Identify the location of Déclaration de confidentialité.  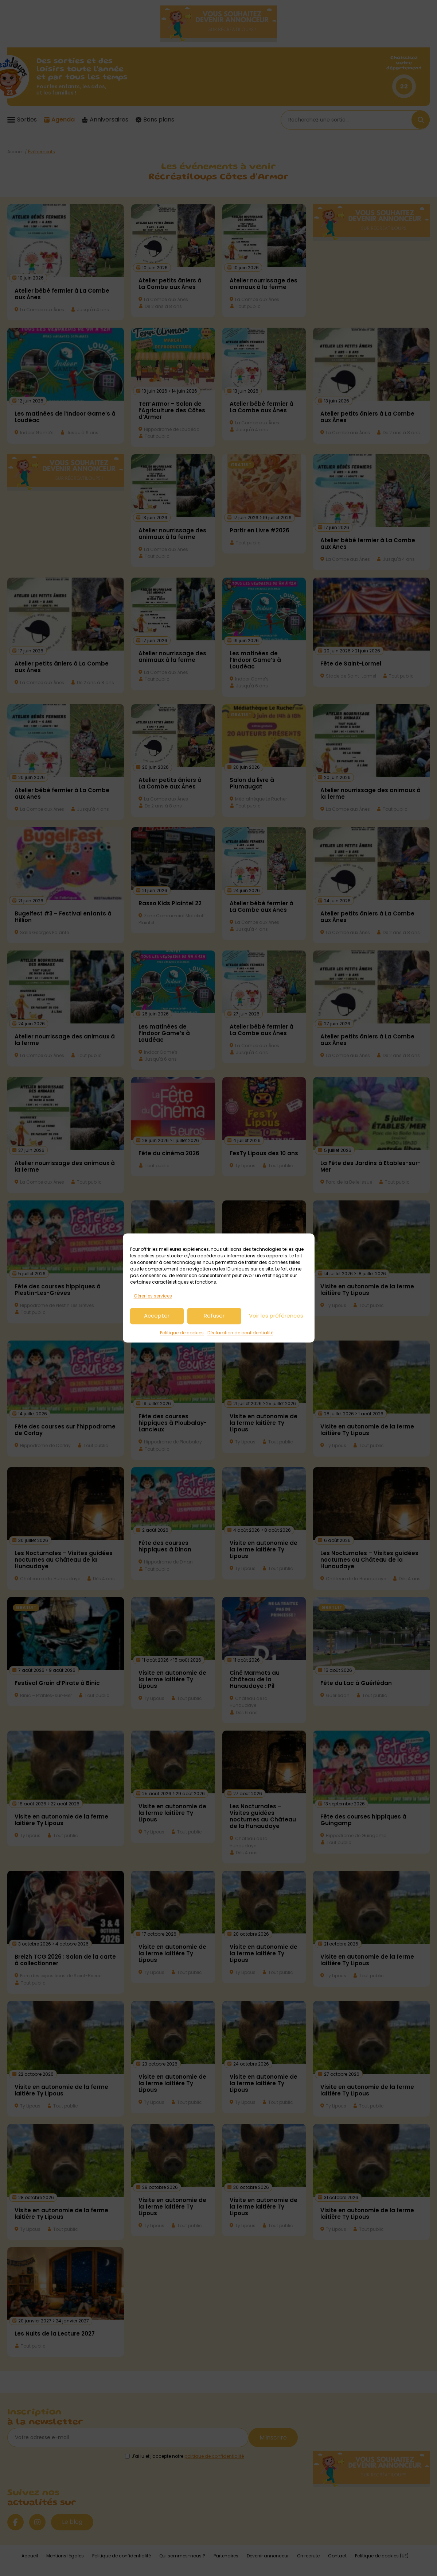
(240, 1333).